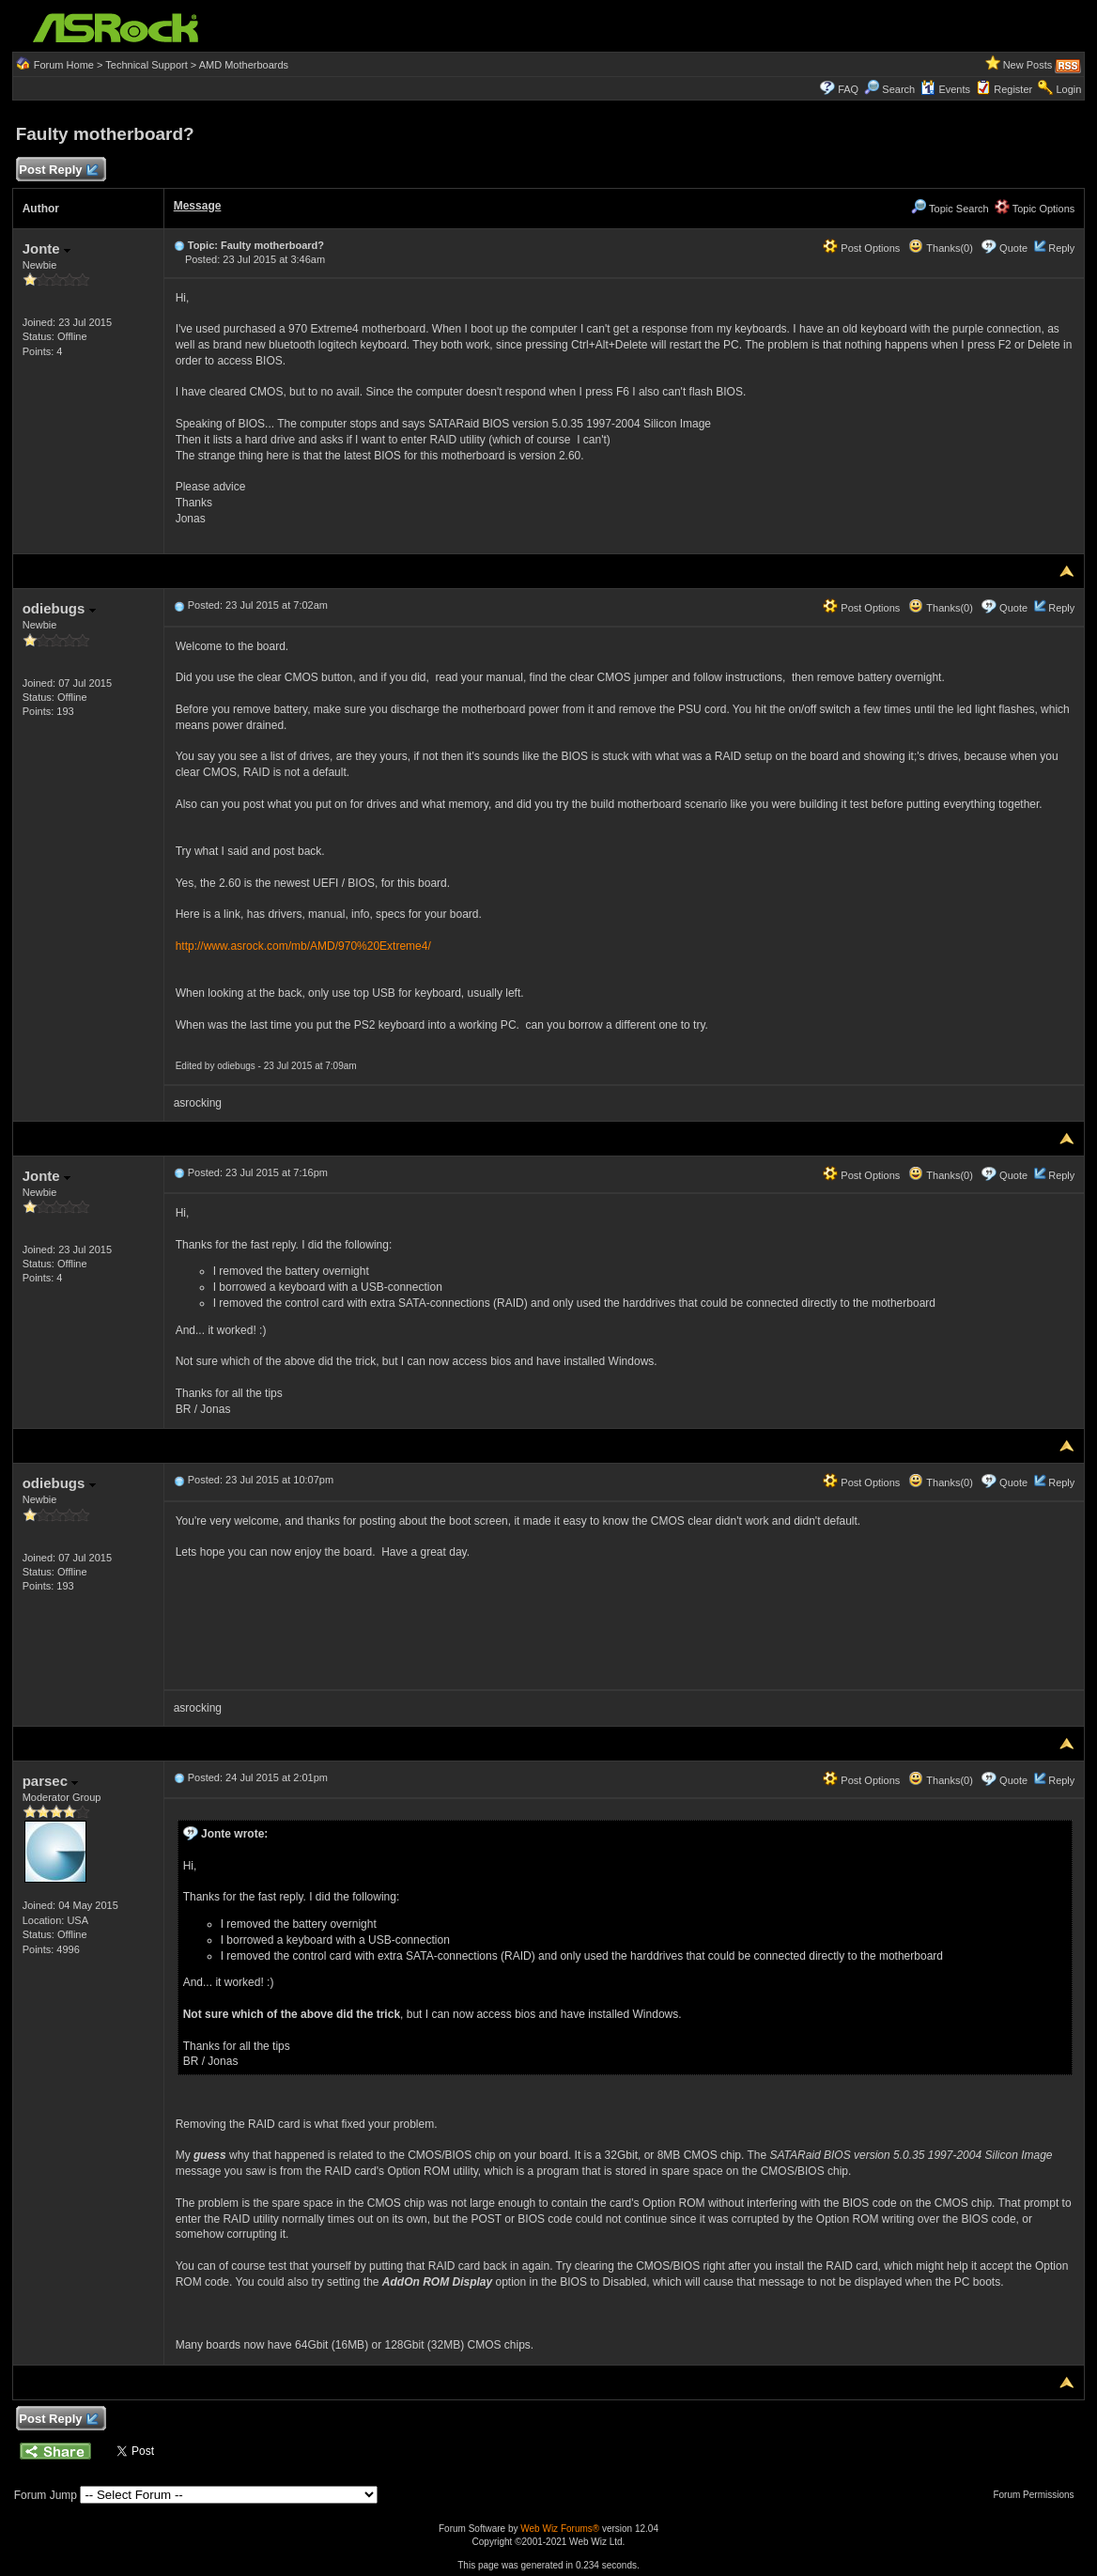 Image resolution: width=1097 pixels, height=2576 pixels. Describe the element at coordinates (1028, 64) in the screenshot. I see `New Posts` at that location.